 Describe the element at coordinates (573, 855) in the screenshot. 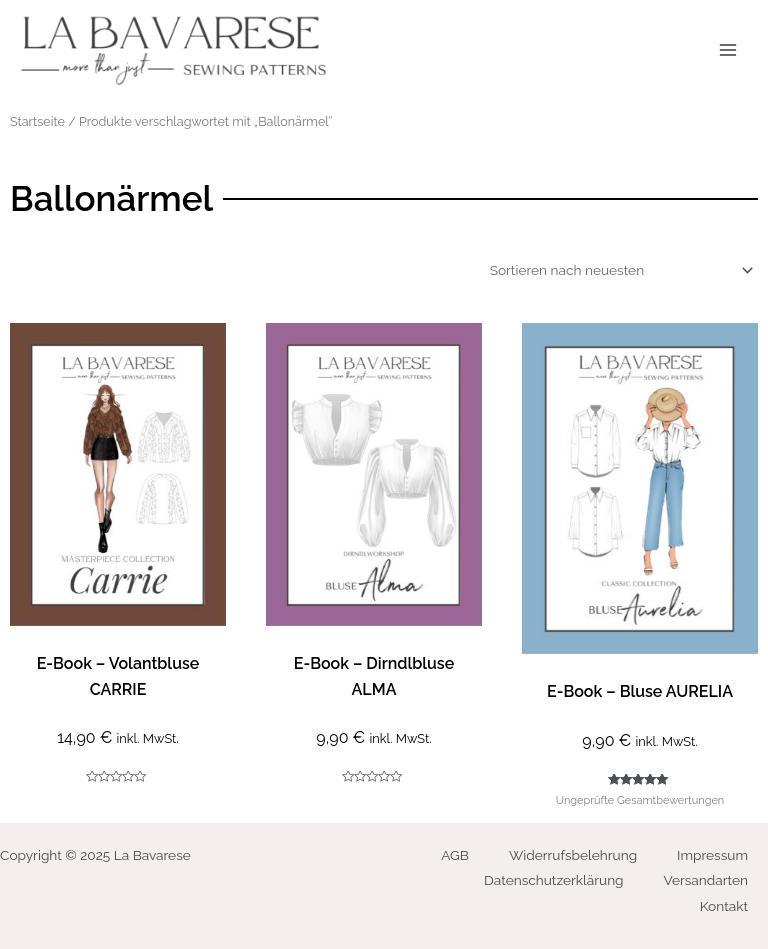

I see `Widerrufsbelehrung` at that location.